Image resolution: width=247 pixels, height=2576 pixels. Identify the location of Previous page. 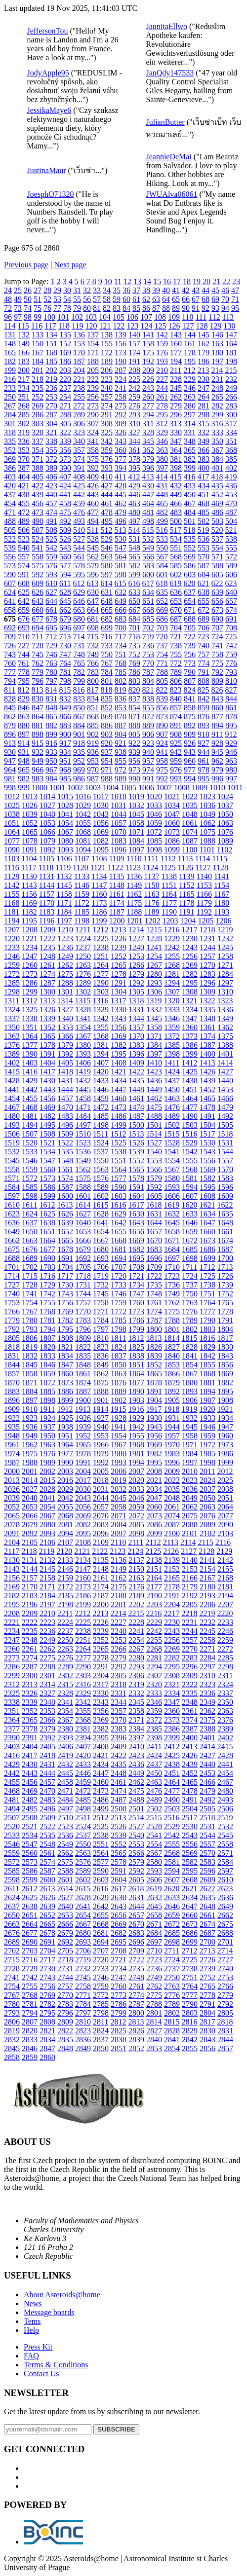
(26, 264).